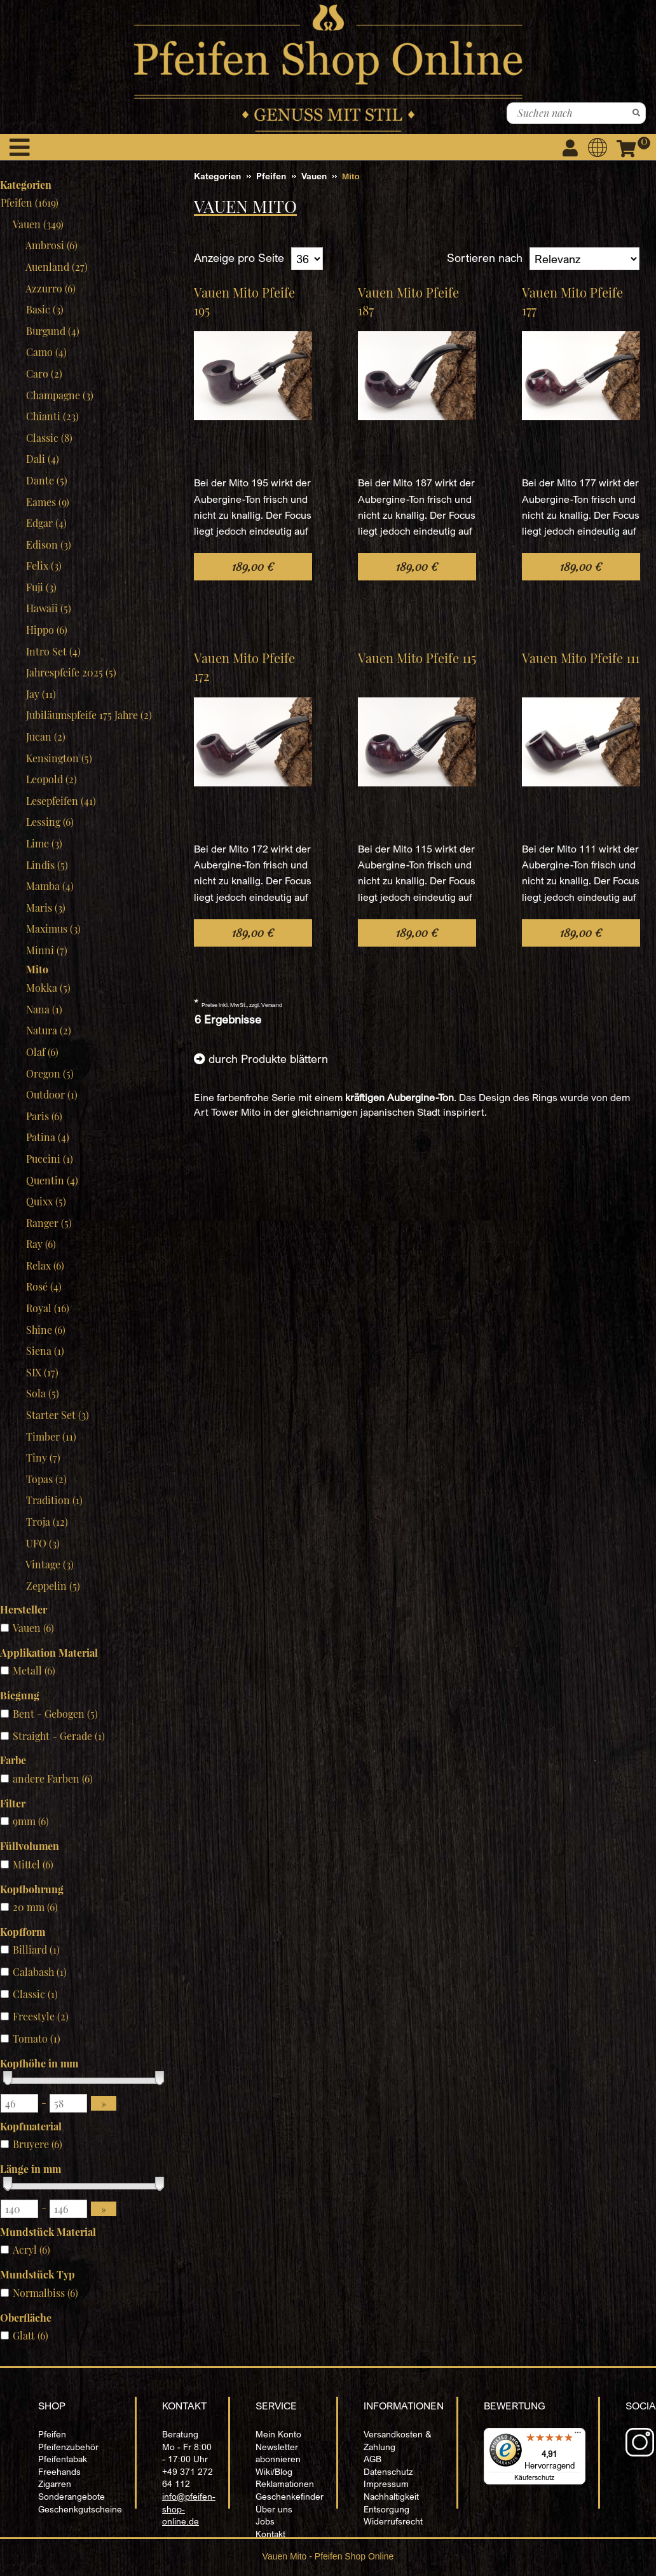 This screenshot has height=2576, width=656. I want to click on Basic, so click(44, 309).